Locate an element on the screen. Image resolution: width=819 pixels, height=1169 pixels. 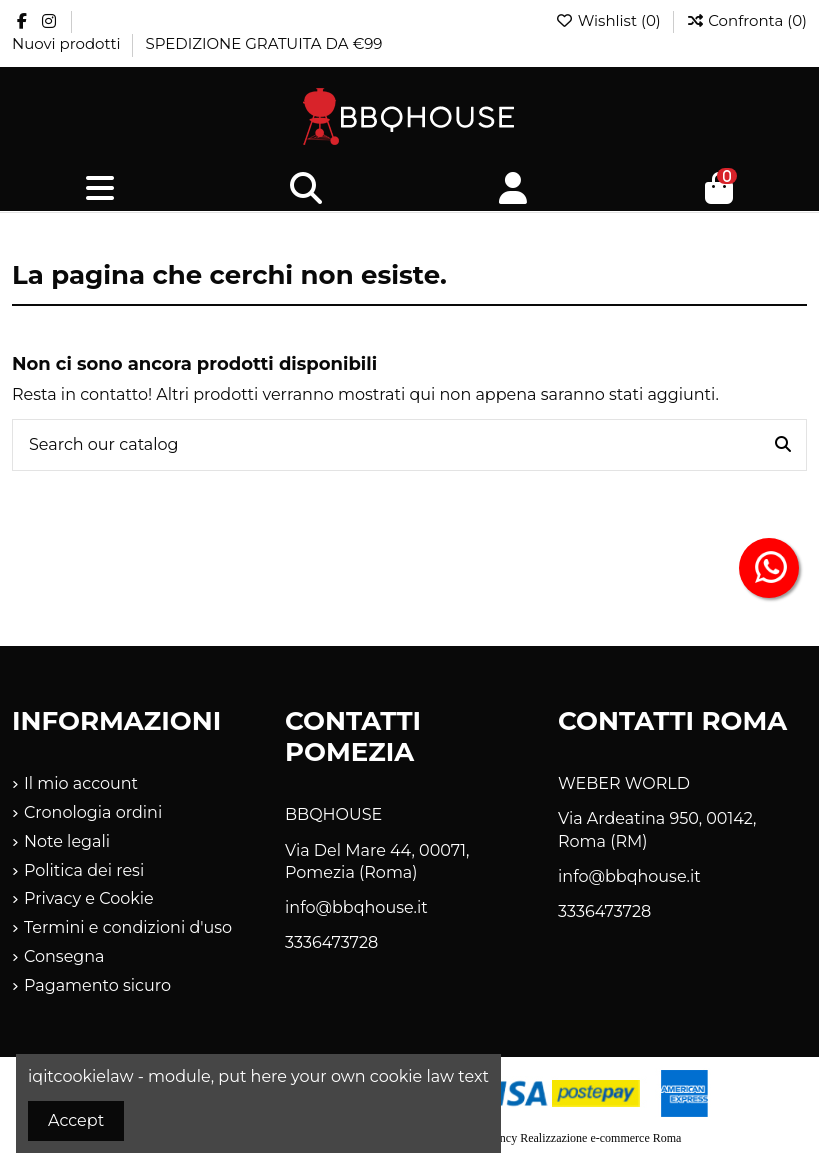
Cronologia ordini is located at coordinates (93, 812).